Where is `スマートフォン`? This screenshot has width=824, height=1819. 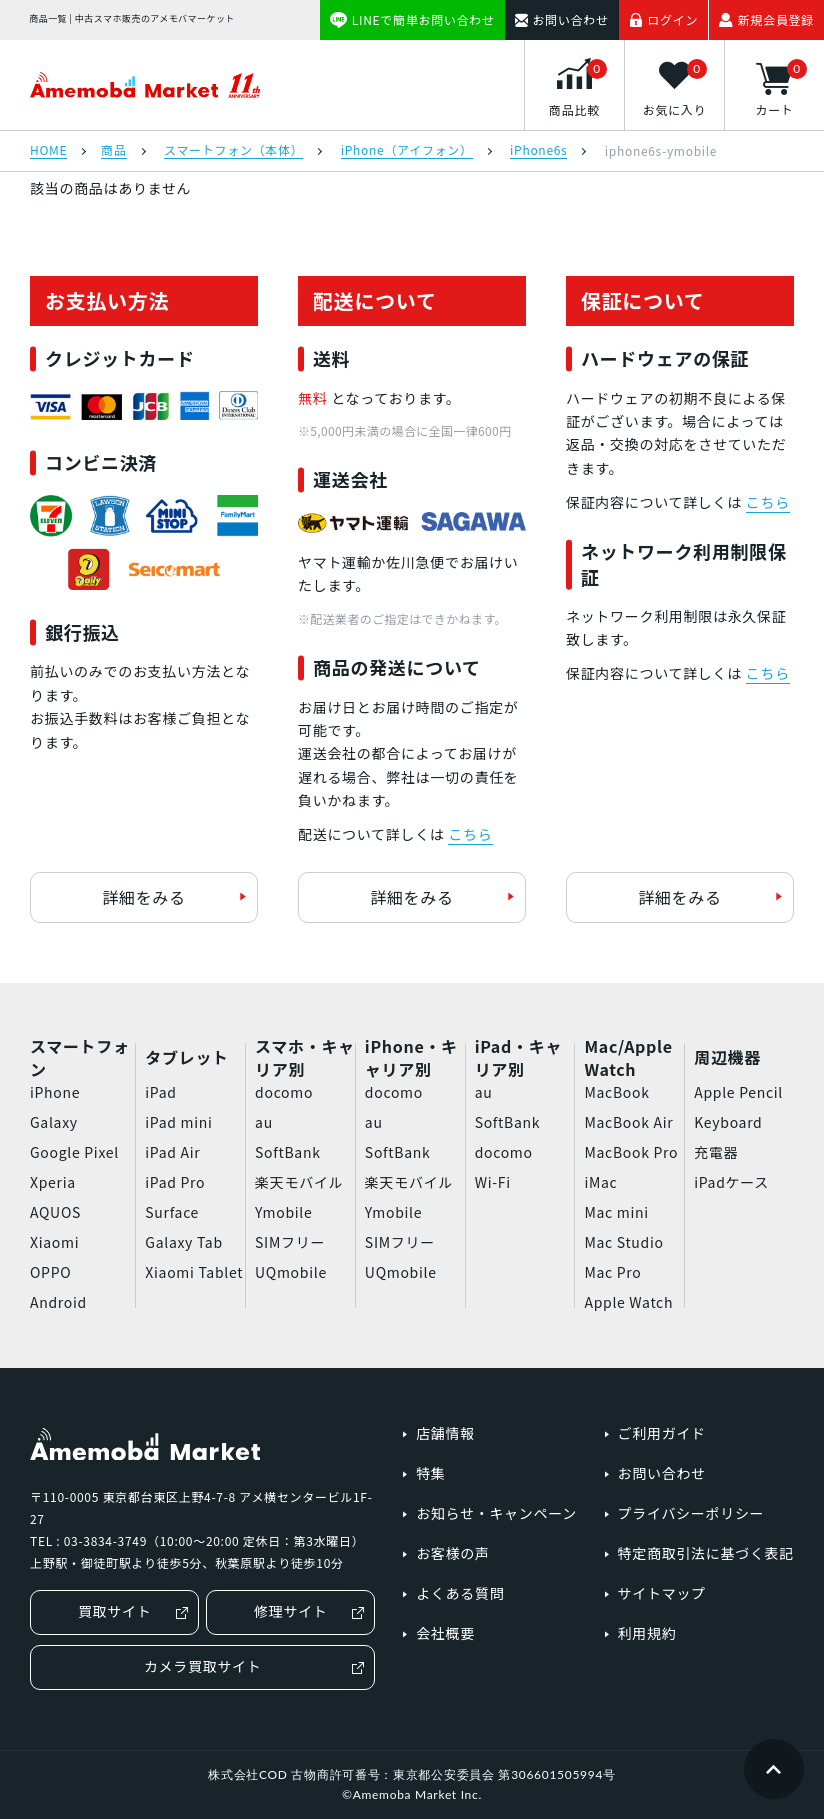
スマートフォン is located at coordinates (80, 1058).